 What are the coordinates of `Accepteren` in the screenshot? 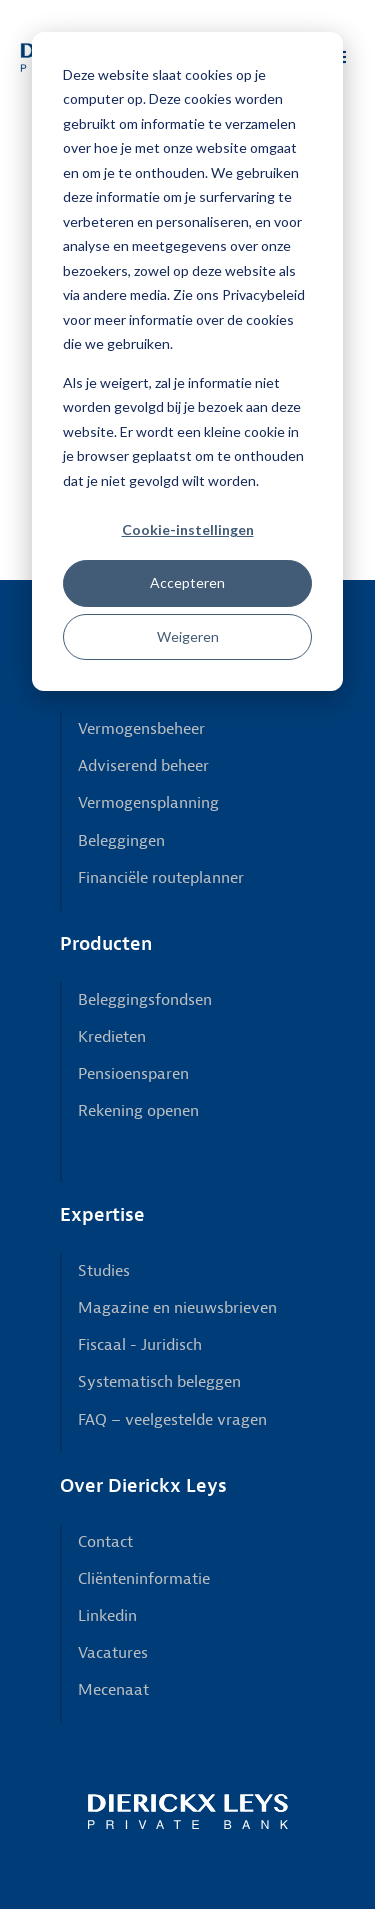 It's located at (187, 582).